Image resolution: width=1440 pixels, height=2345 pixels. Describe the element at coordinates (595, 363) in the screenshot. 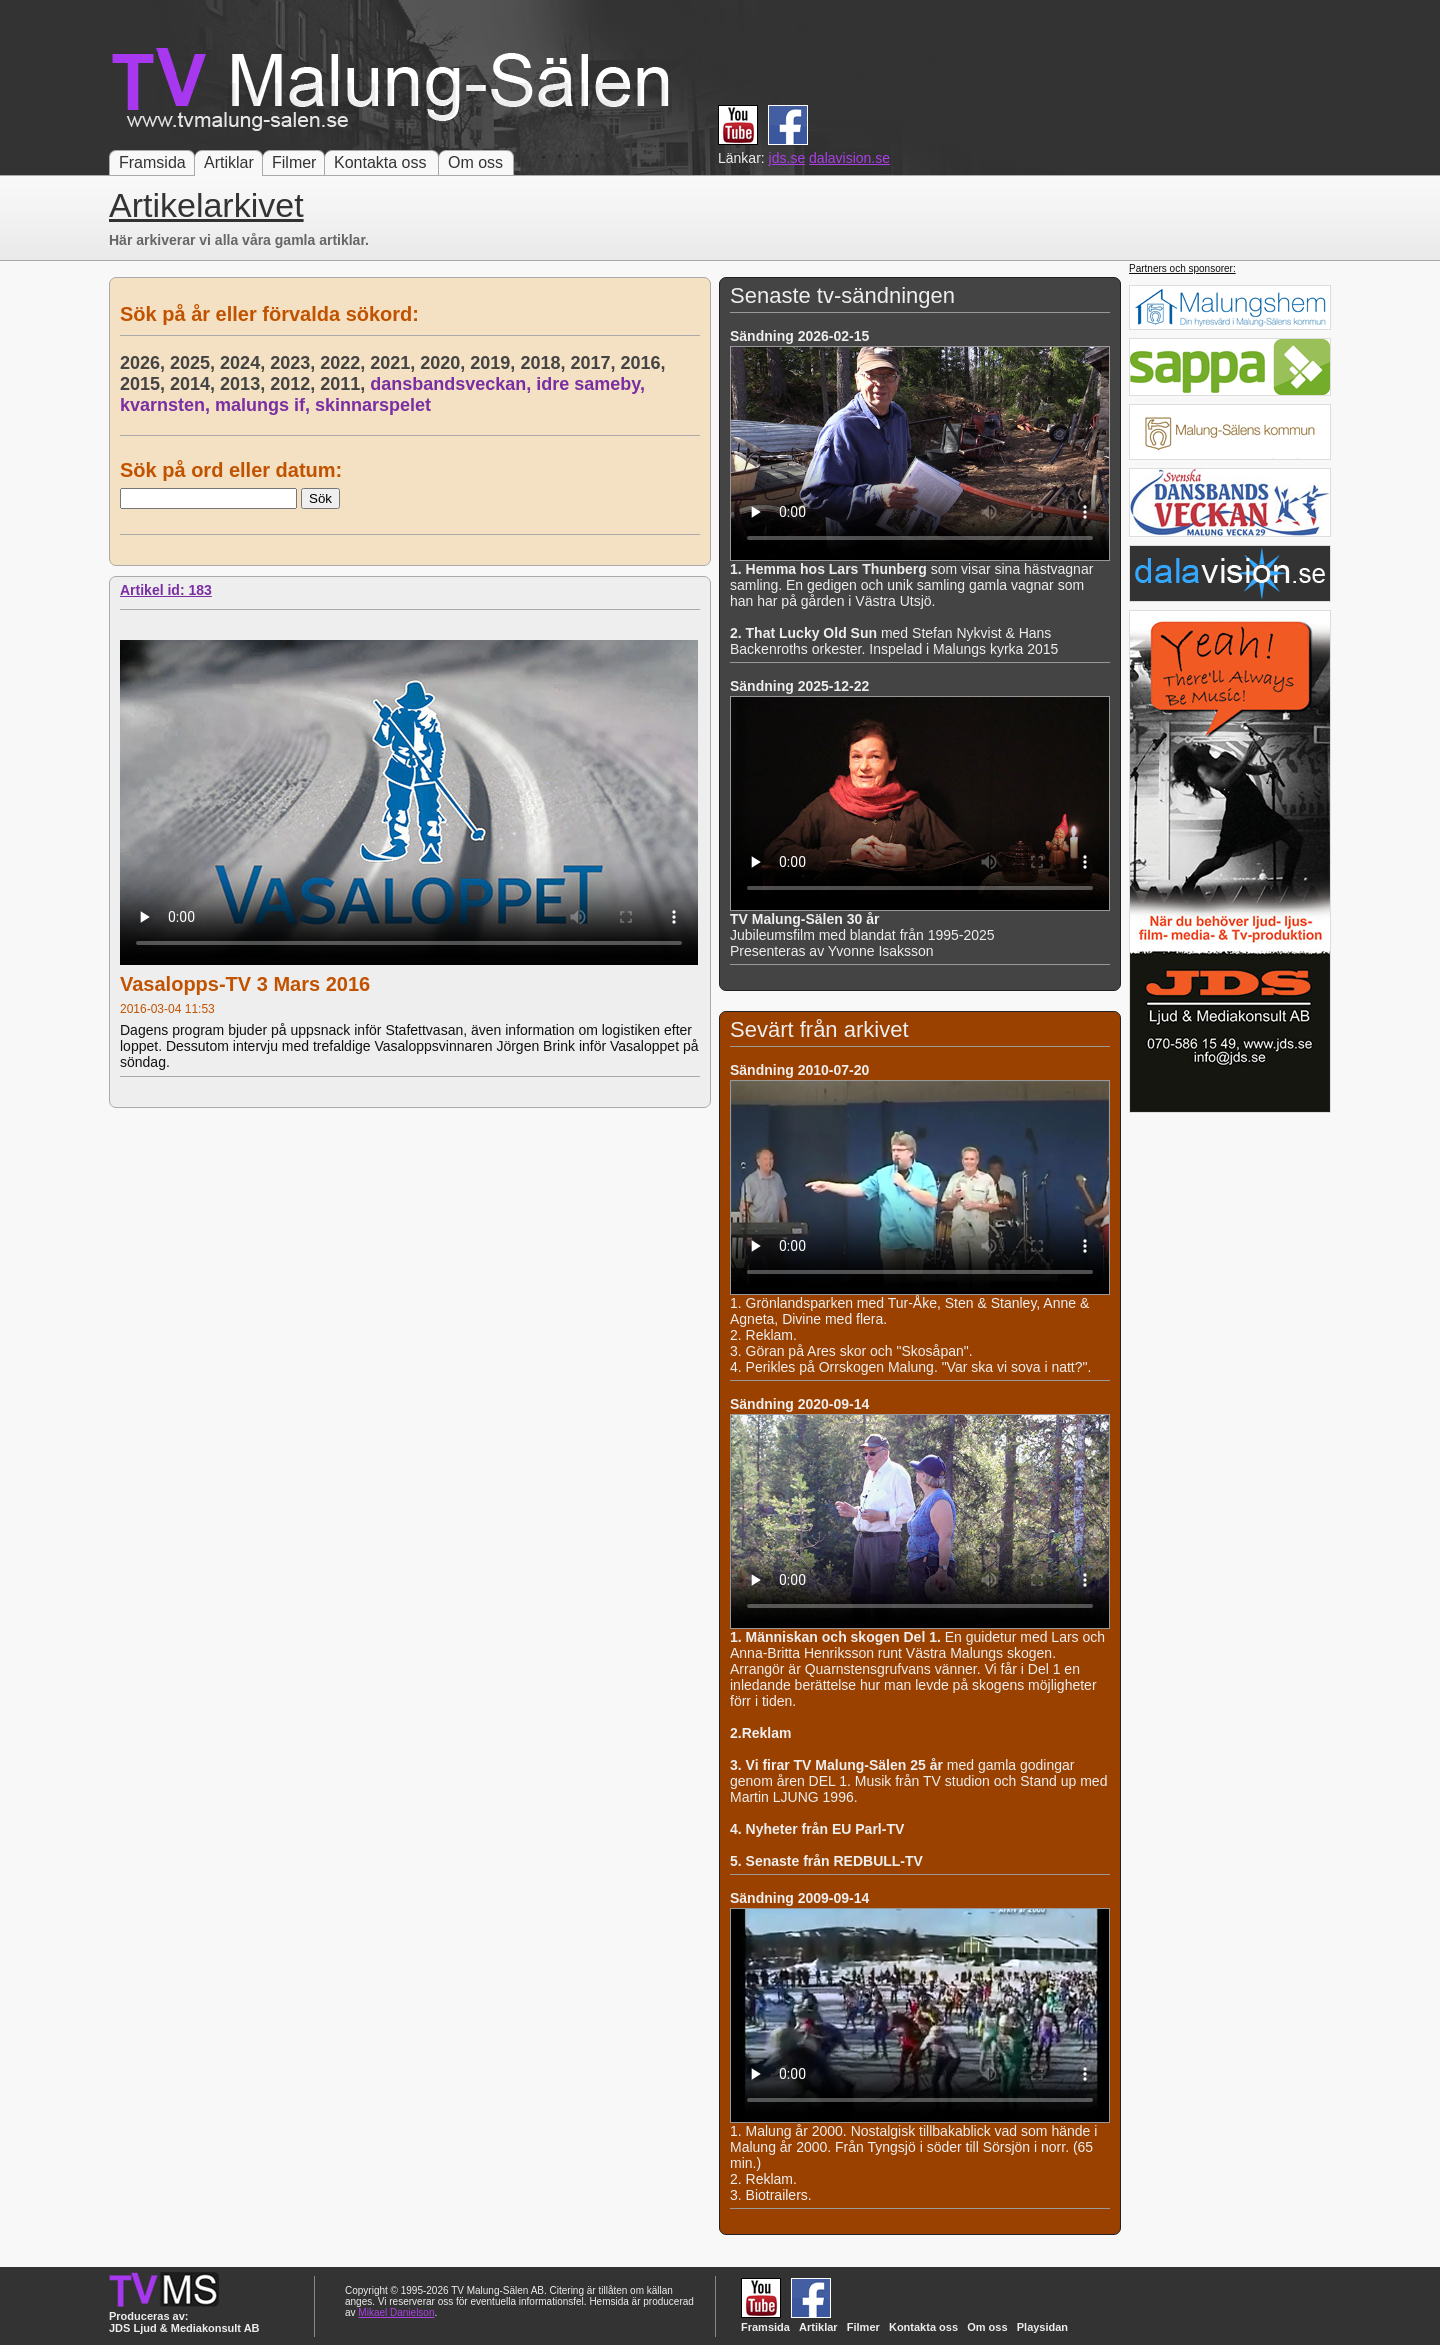

I see `2017,` at that location.